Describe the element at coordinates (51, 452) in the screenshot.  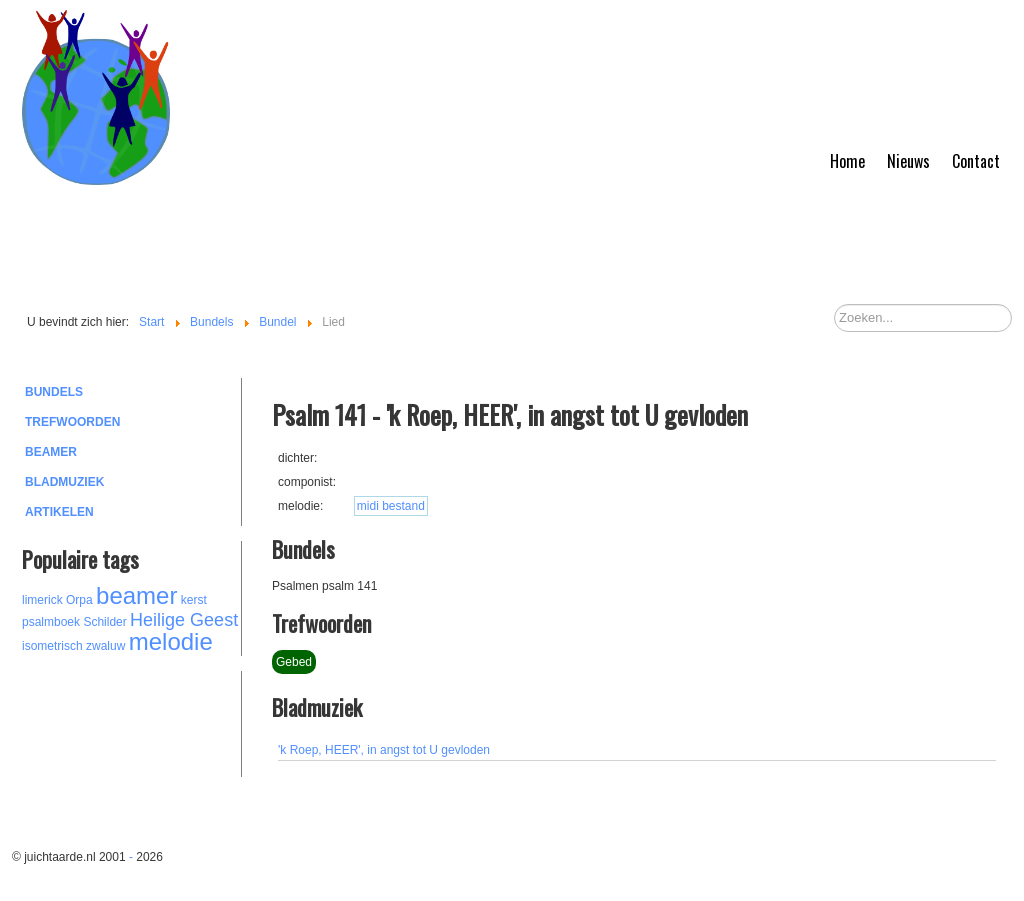
I see `Beamer` at that location.